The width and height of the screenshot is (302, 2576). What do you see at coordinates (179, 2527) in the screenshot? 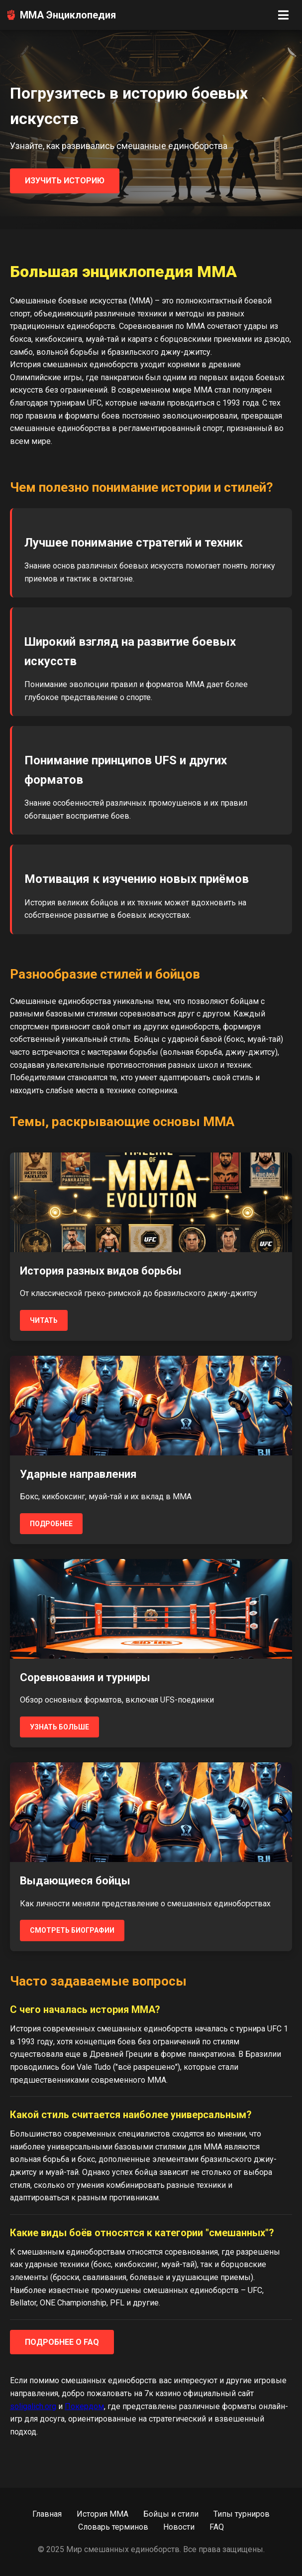
I see `Новости` at bounding box center [179, 2527].